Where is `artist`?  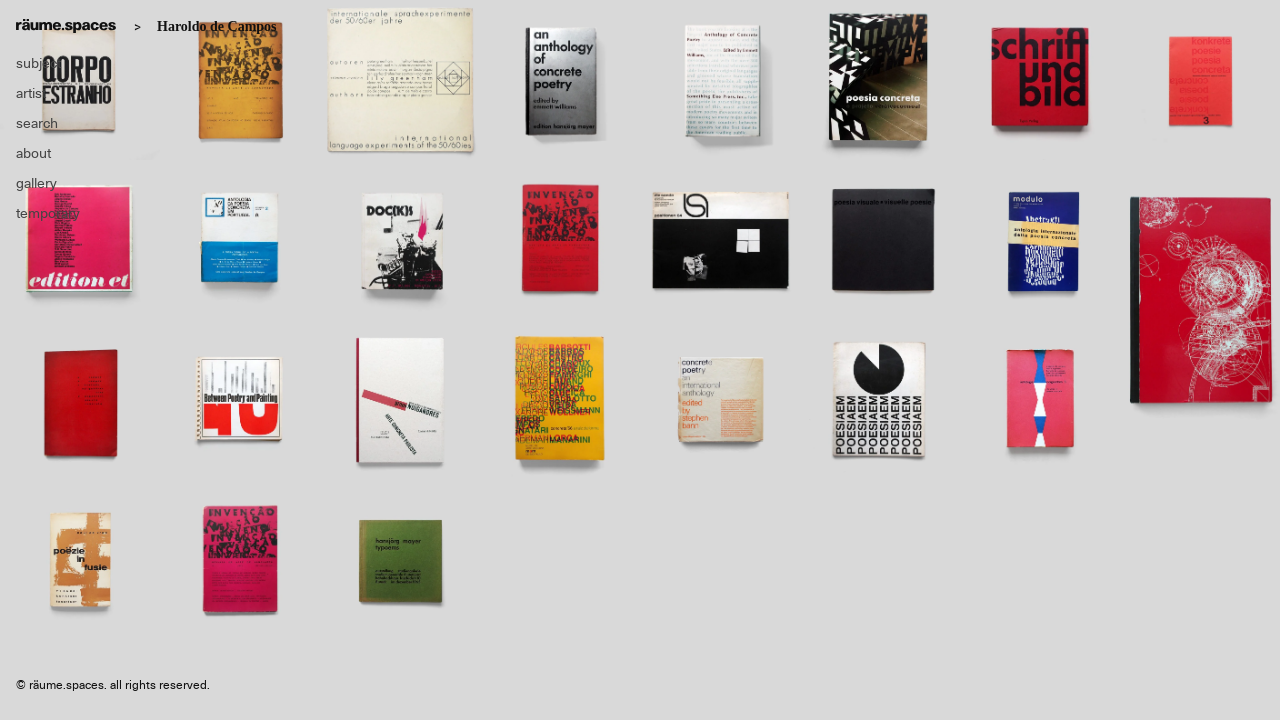 artist is located at coordinates (31, 93).